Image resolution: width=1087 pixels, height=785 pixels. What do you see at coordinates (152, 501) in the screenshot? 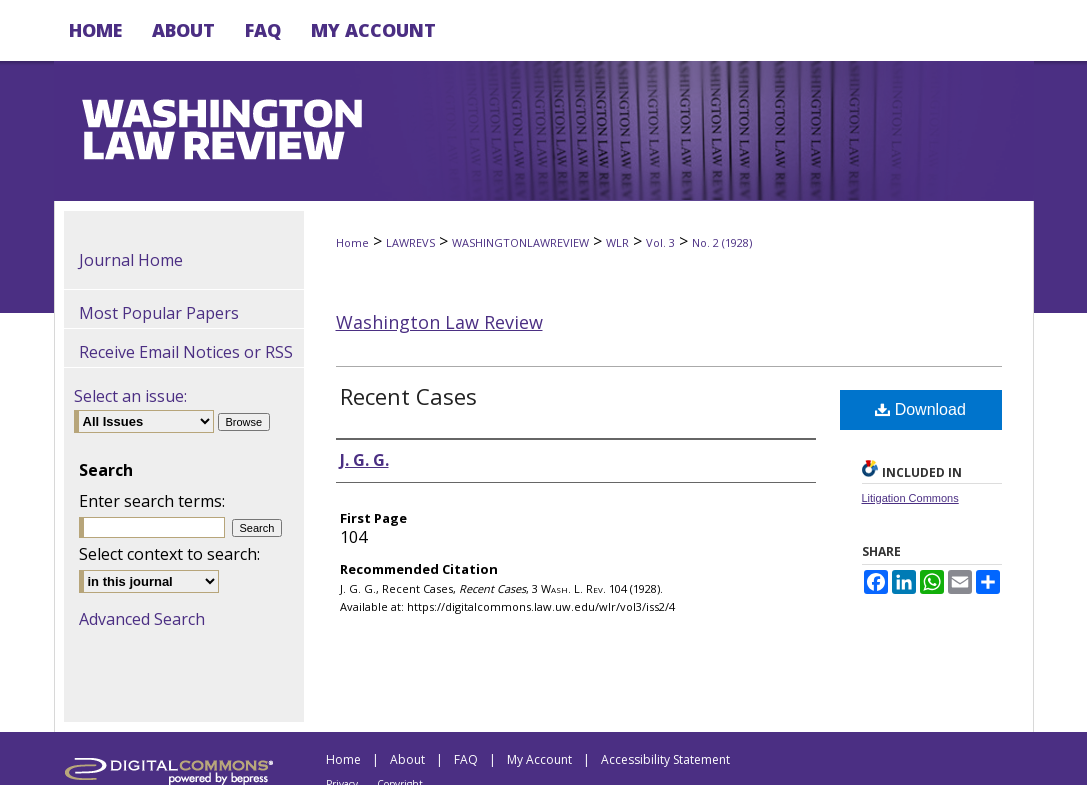
I see `Enter search terms:` at bounding box center [152, 501].